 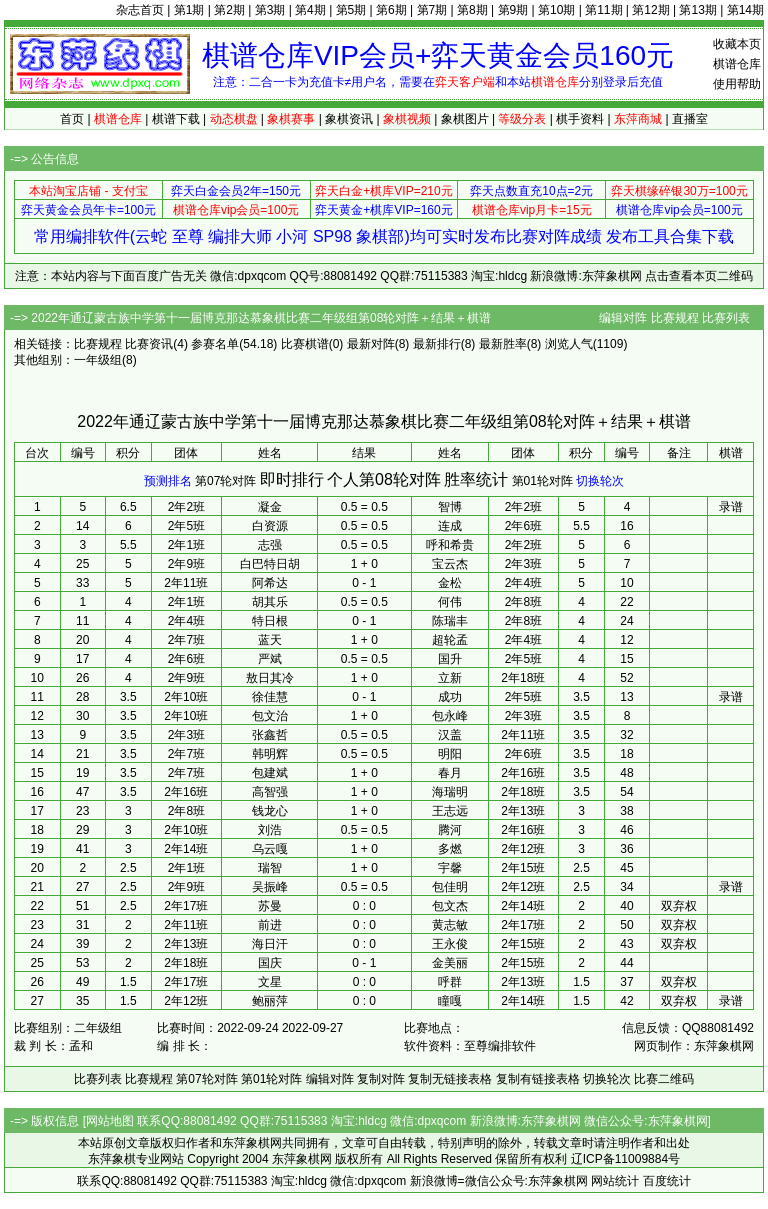 I want to click on 苏曼, so click(x=270, y=906).